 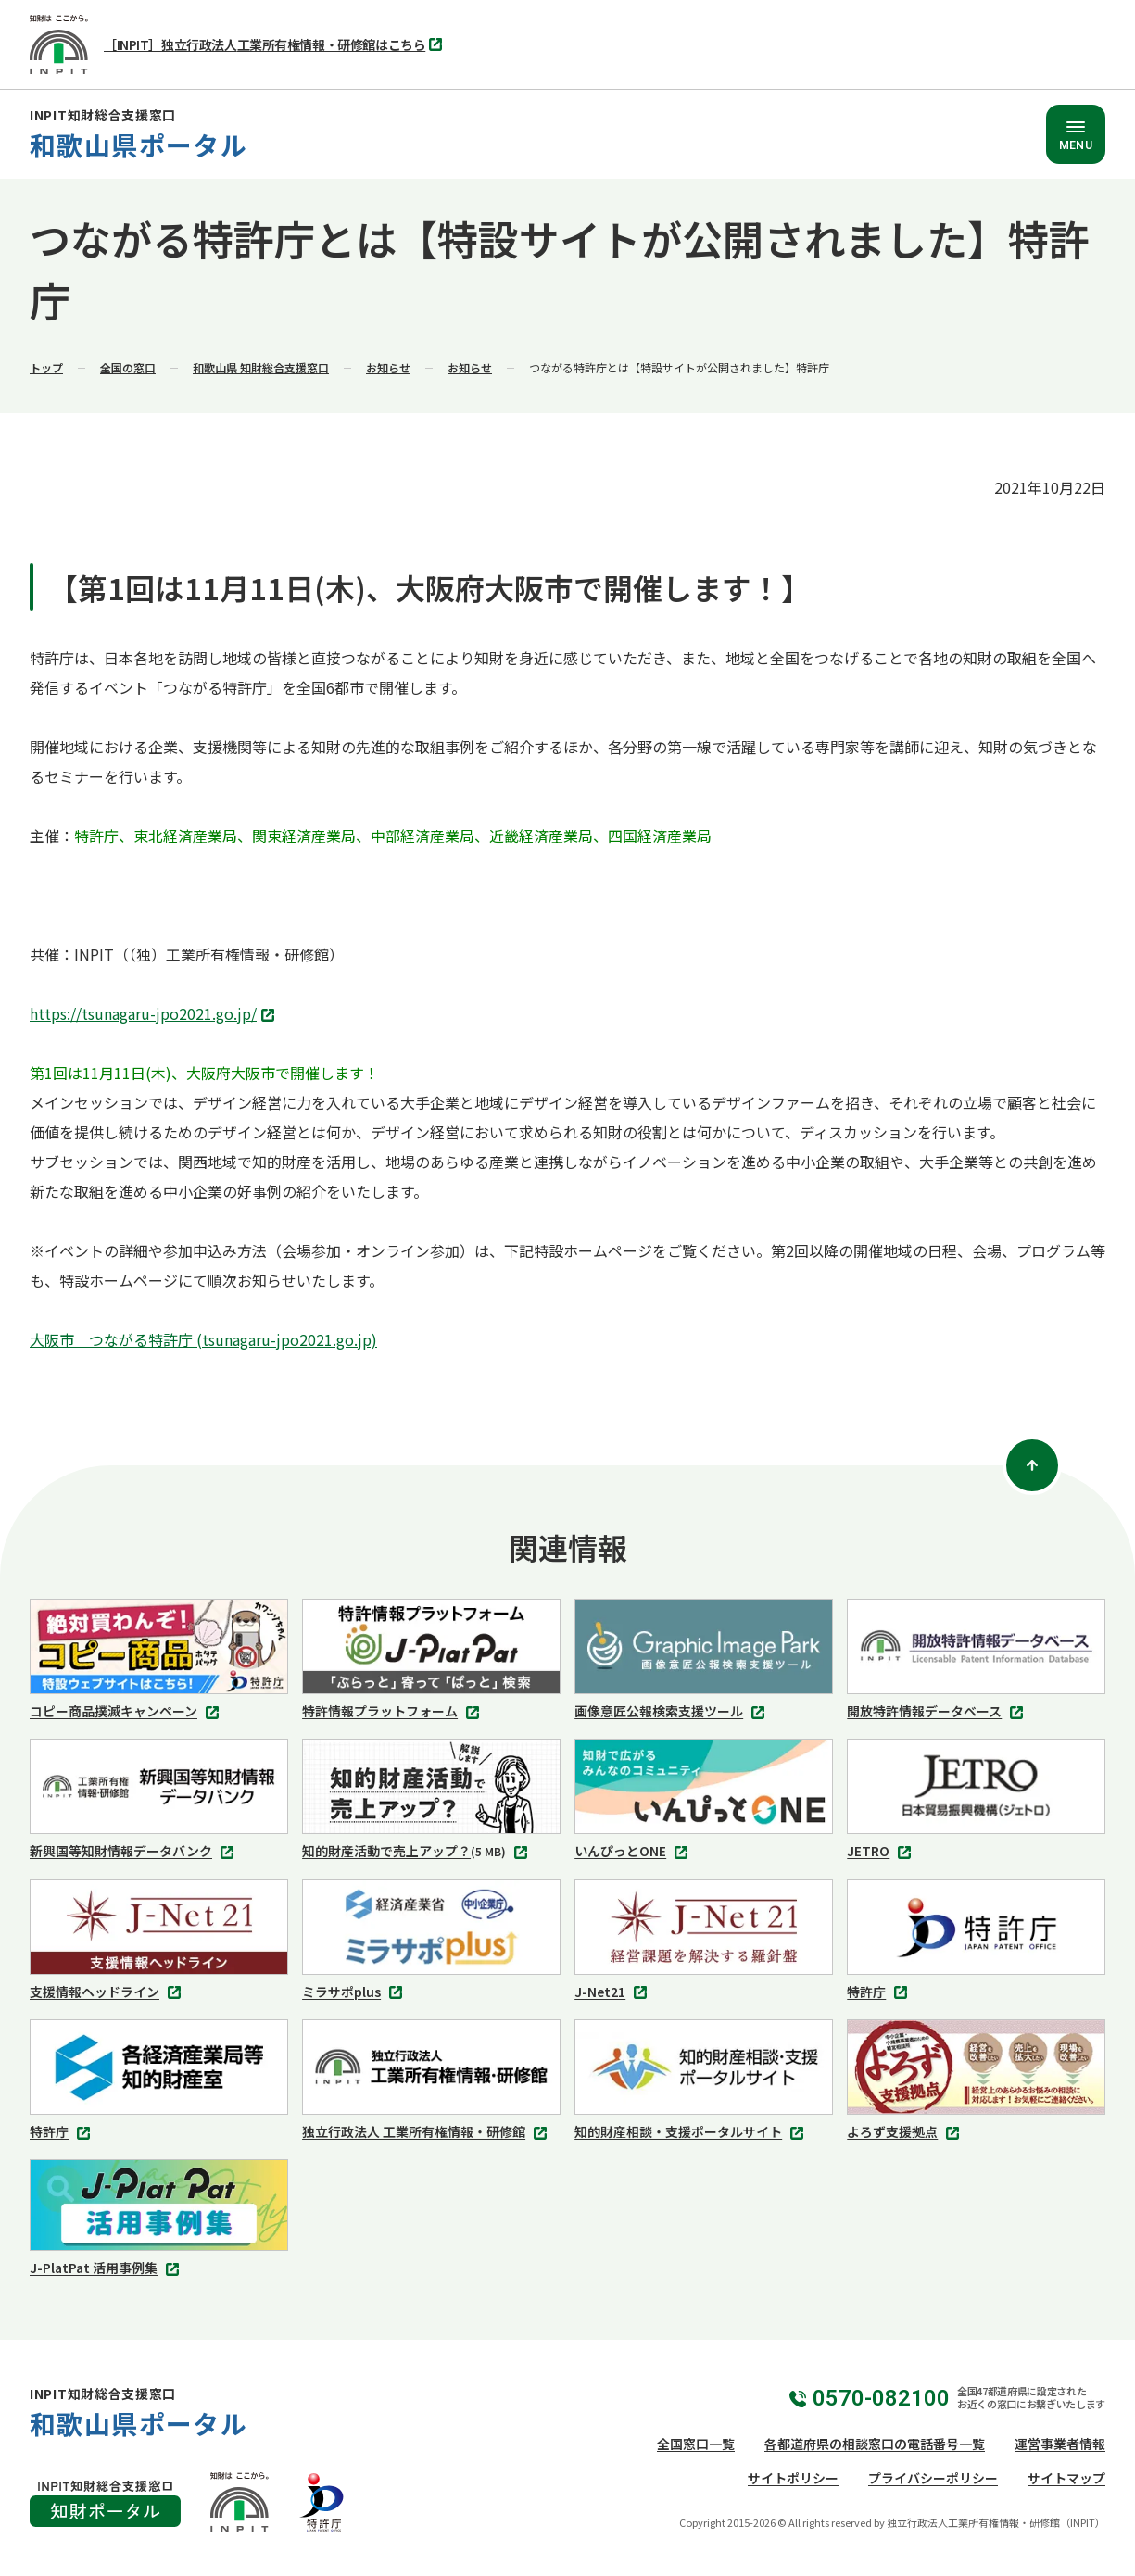 What do you see at coordinates (154, 1015) in the screenshot?
I see `https://tsunagaru-jpo2021.go.jp/` at bounding box center [154, 1015].